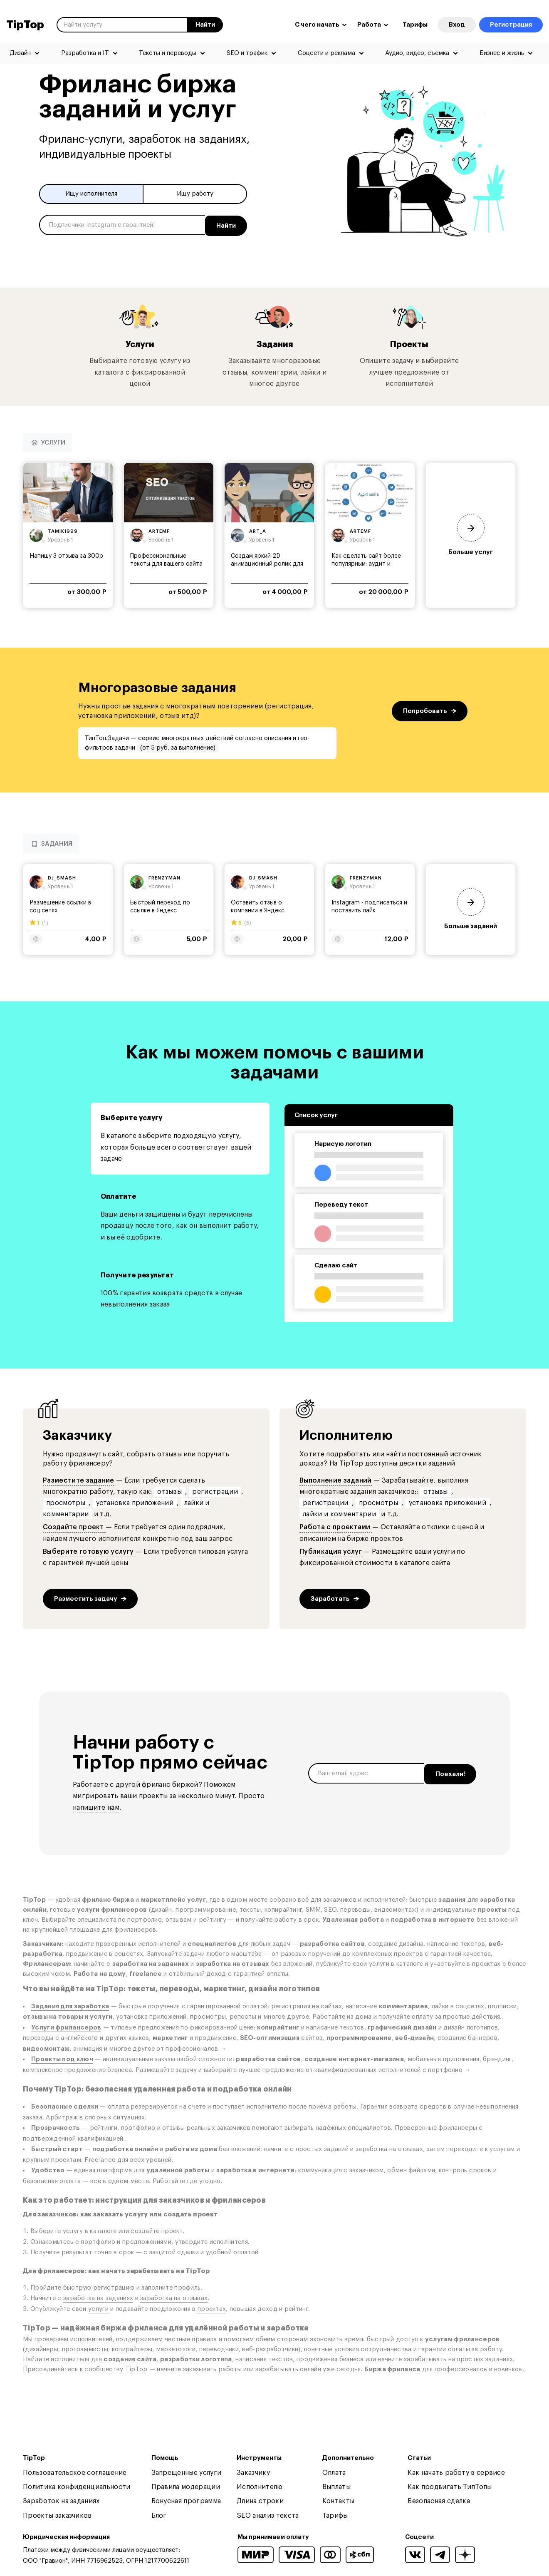  Describe the element at coordinates (159, 530) in the screenshot. I see `artemf` at that location.